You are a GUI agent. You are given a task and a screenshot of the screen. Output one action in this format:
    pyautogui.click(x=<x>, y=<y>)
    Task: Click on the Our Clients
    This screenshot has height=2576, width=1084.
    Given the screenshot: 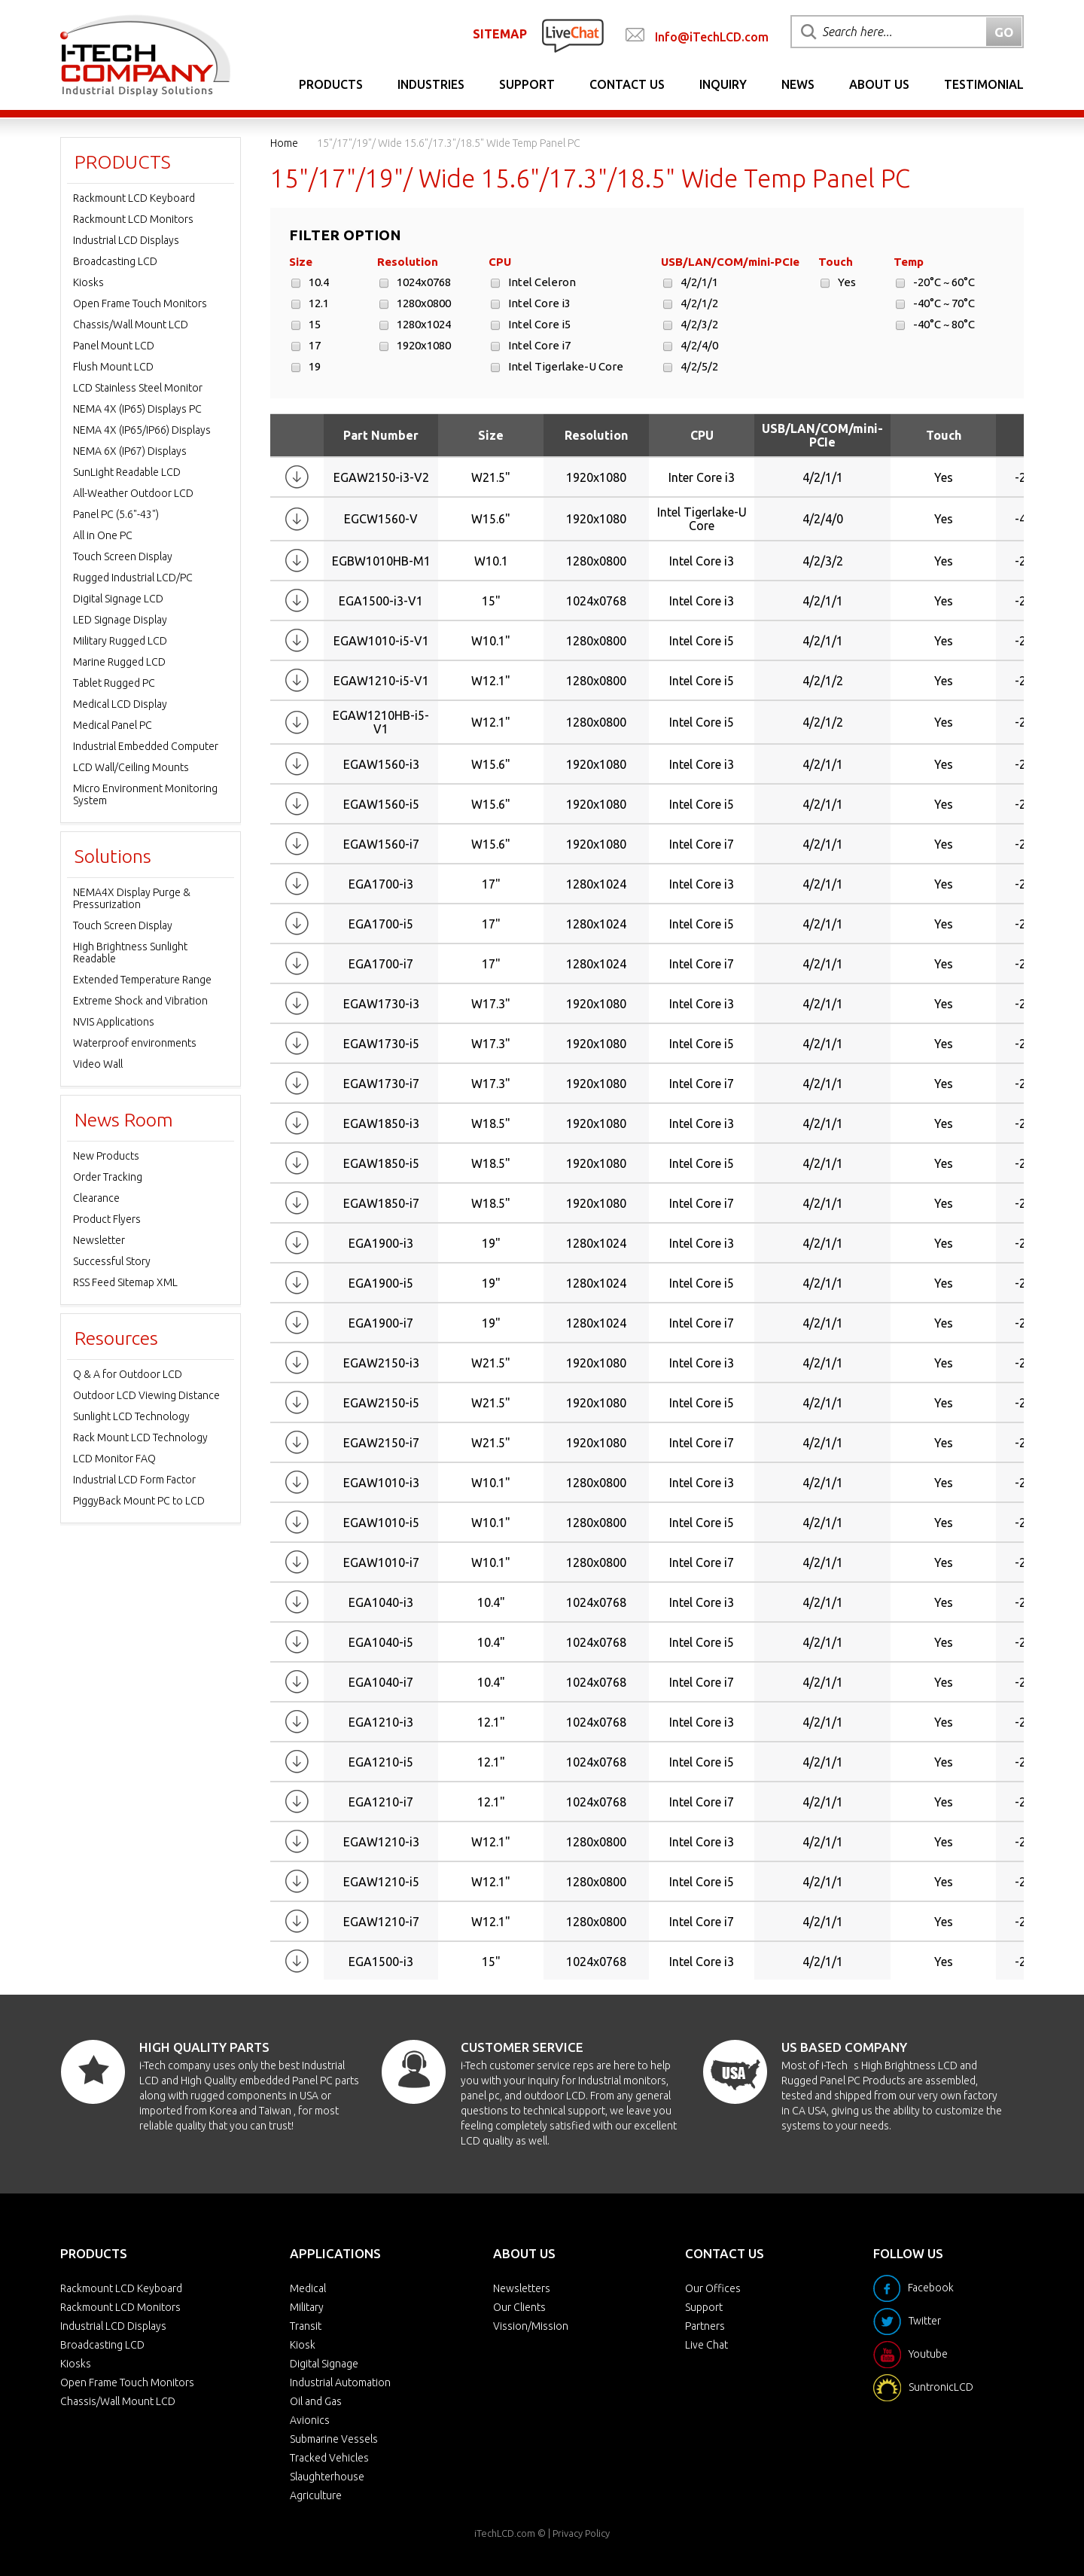 What is the action you would take?
    pyautogui.click(x=519, y=2307)
    